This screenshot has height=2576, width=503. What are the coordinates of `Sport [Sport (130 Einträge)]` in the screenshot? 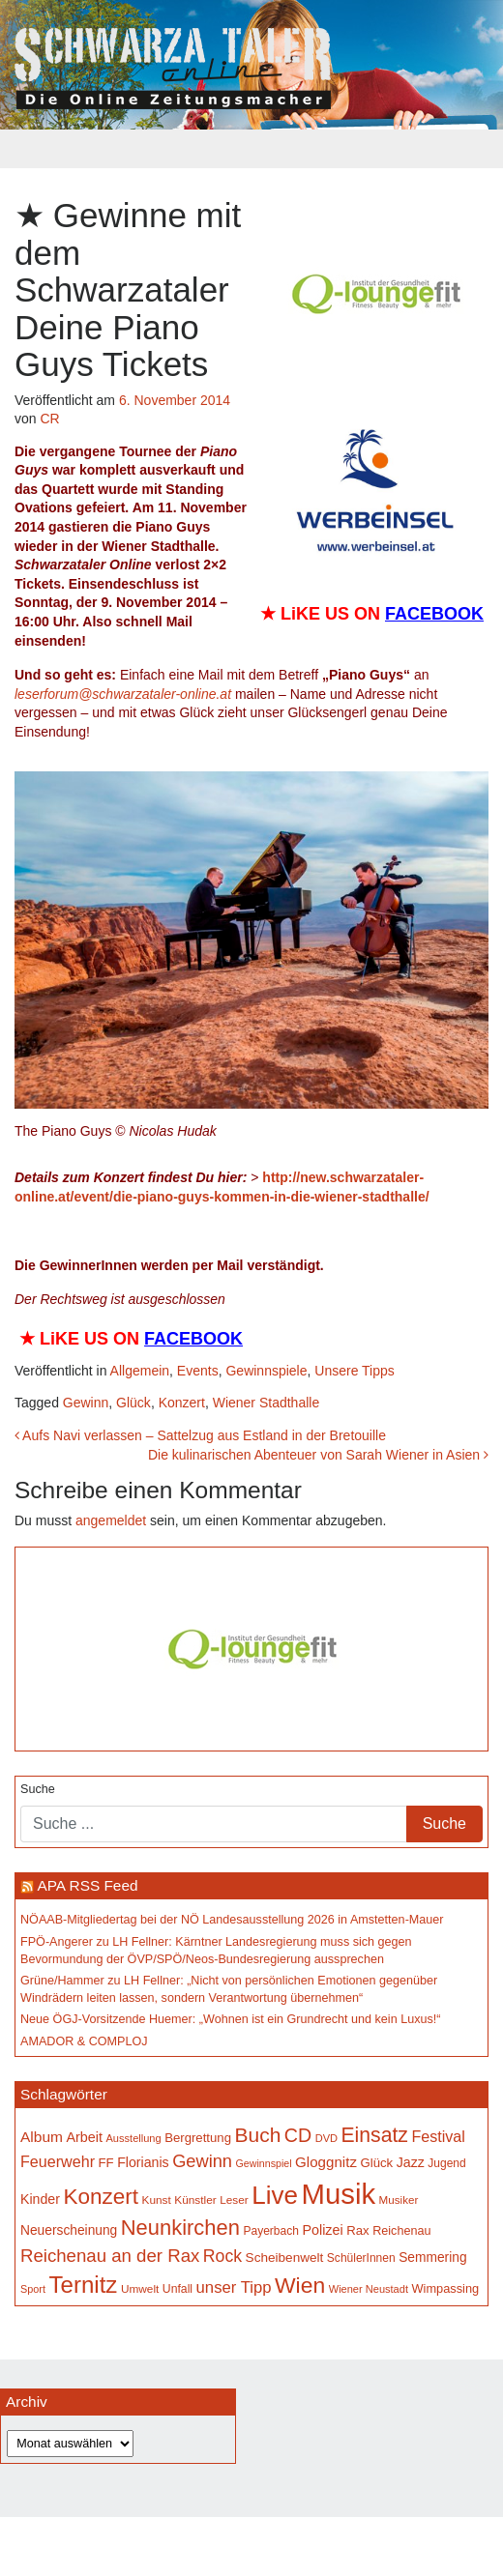 It's located at (32, 2289).